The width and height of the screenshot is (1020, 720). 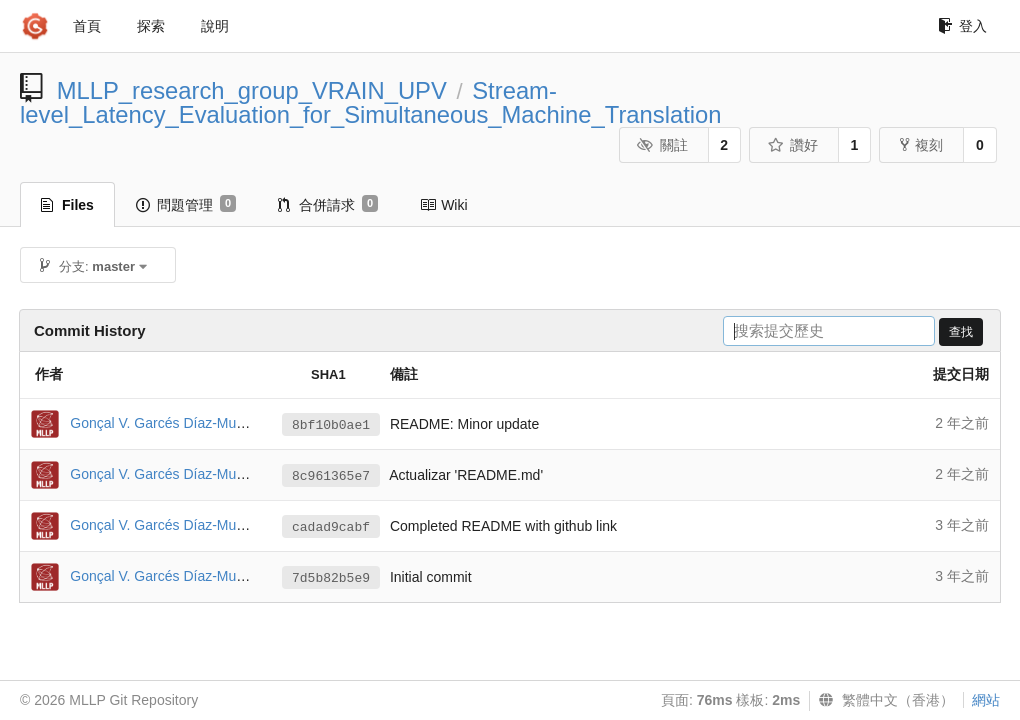 What do you see at coordinates (162, 423) in the screenshot?
I see `Gonçal V. Garcés Díaz-Munío` at bounding box center [162, 423].